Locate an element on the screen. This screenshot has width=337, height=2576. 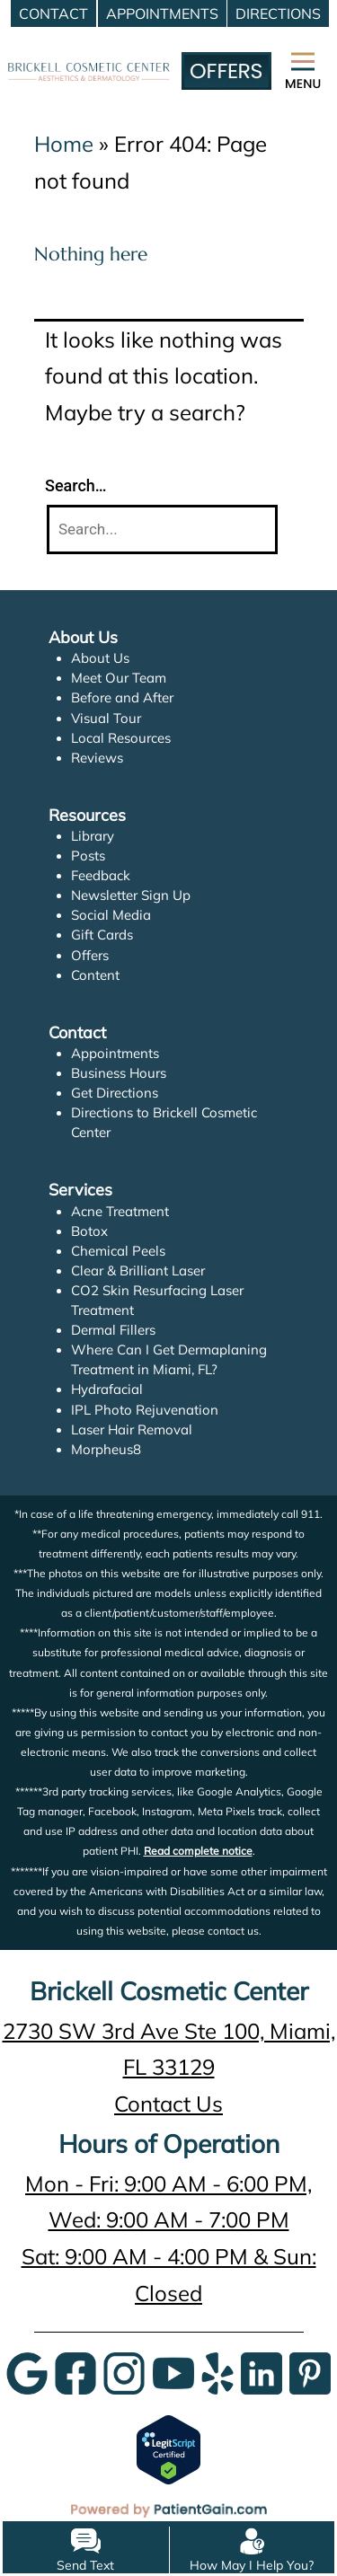
[Google] is located at coordinates (26, 2371).